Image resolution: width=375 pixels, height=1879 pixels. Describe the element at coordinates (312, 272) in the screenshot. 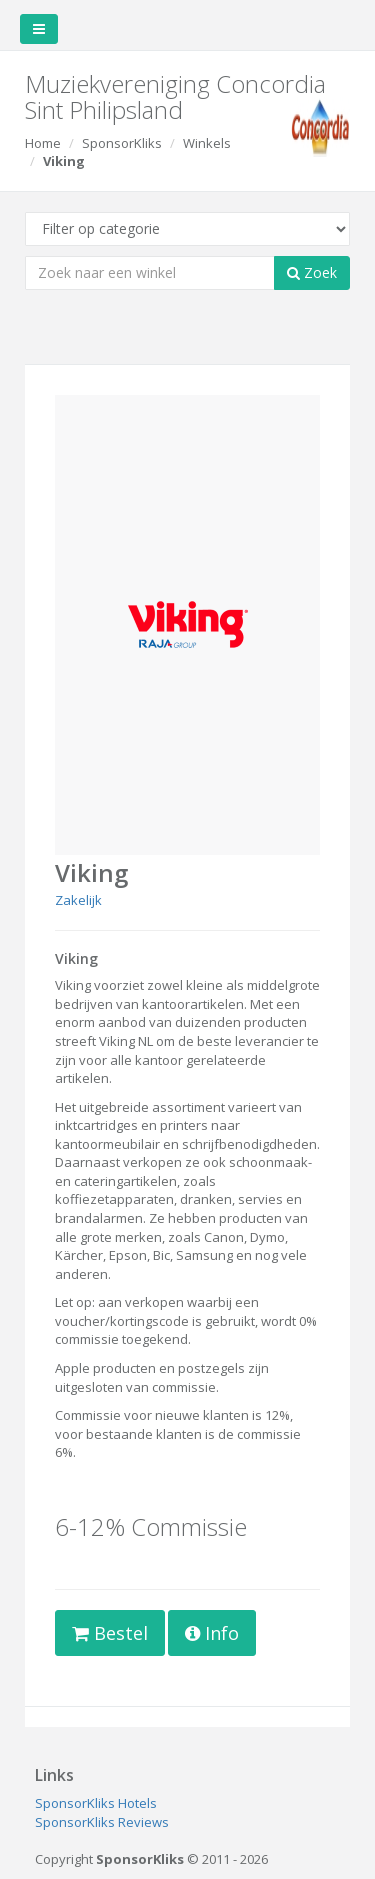

I see `Zoek` at that location.